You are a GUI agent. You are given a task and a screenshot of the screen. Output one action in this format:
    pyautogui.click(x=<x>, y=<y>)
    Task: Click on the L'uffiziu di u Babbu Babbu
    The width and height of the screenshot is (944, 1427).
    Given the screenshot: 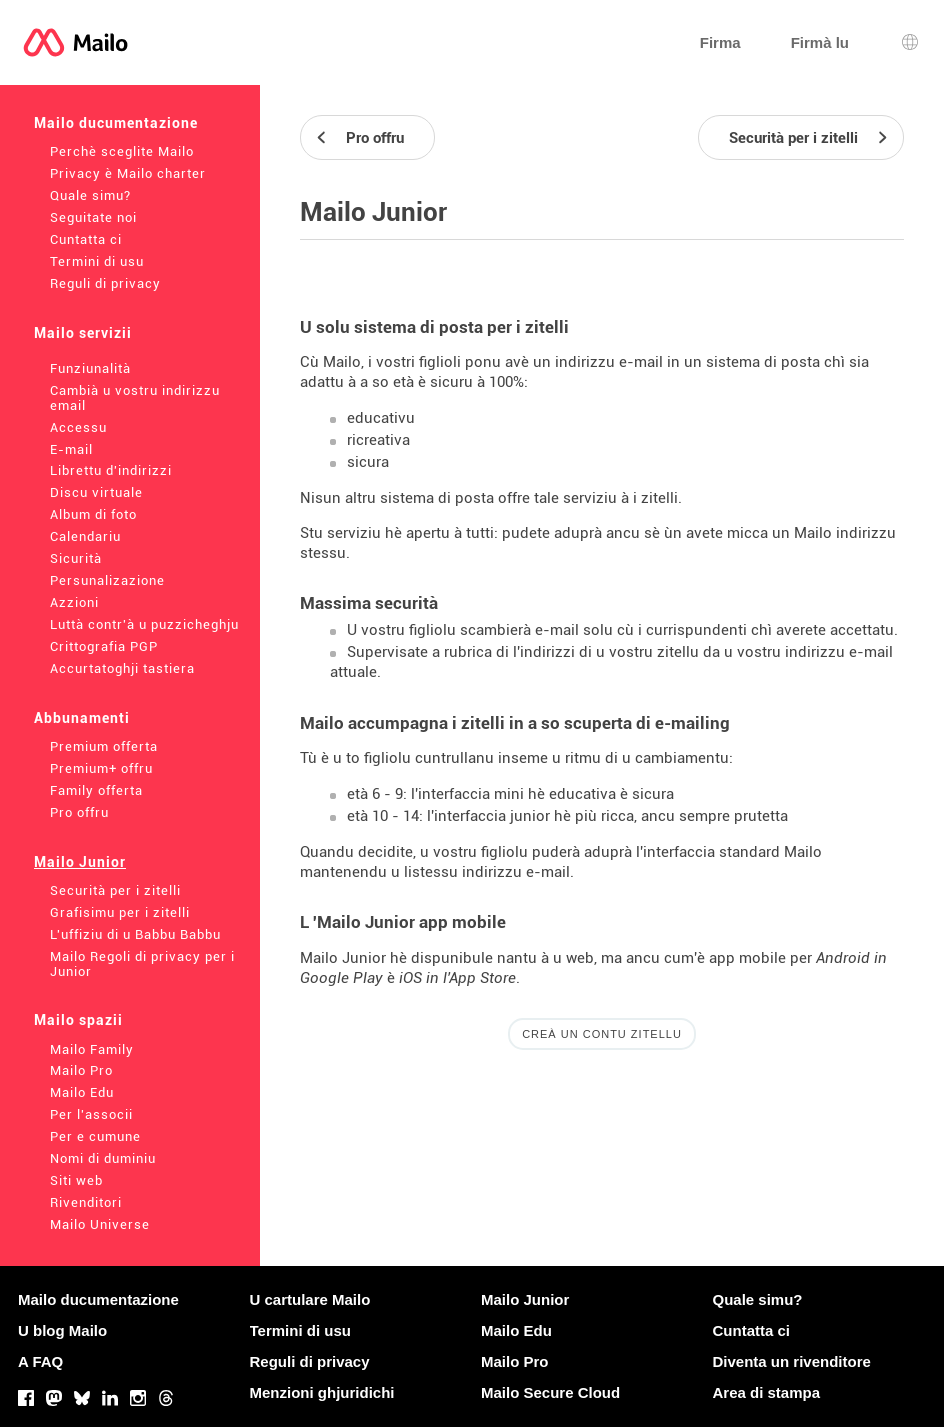 What is the action you would take?
    pyautogui.click(x=135, y=934)
    